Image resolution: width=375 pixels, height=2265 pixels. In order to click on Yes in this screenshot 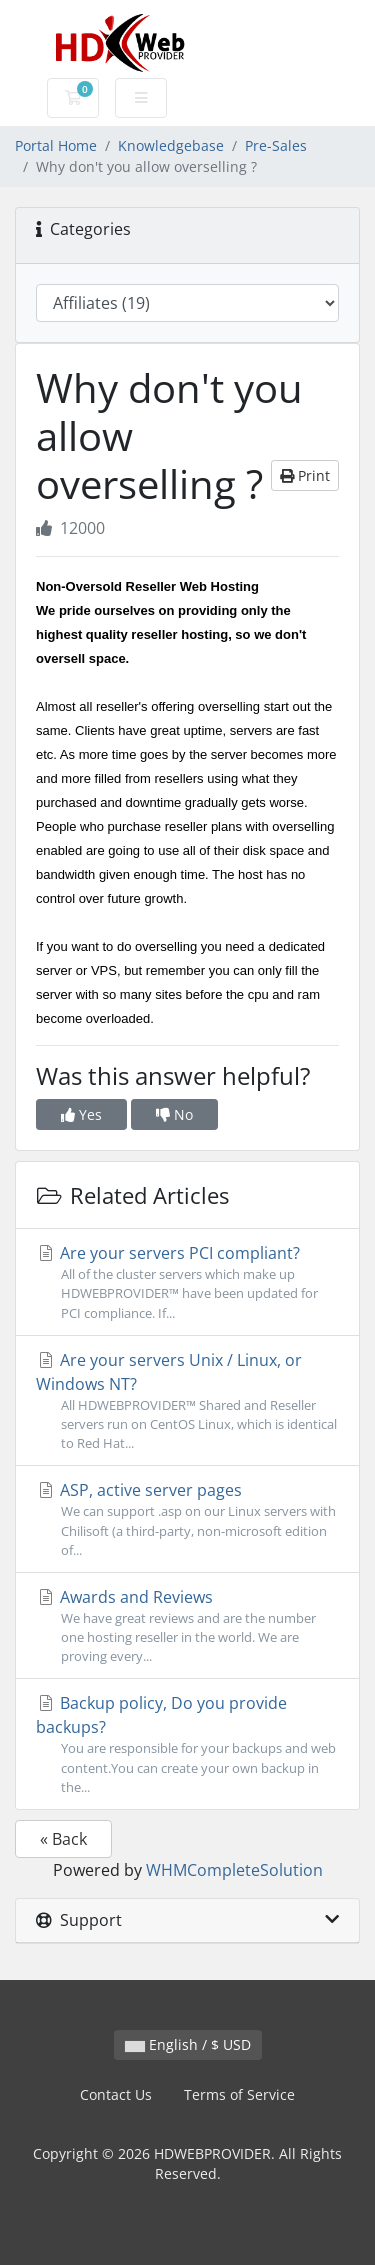, I will do `click(81, 1114)`.